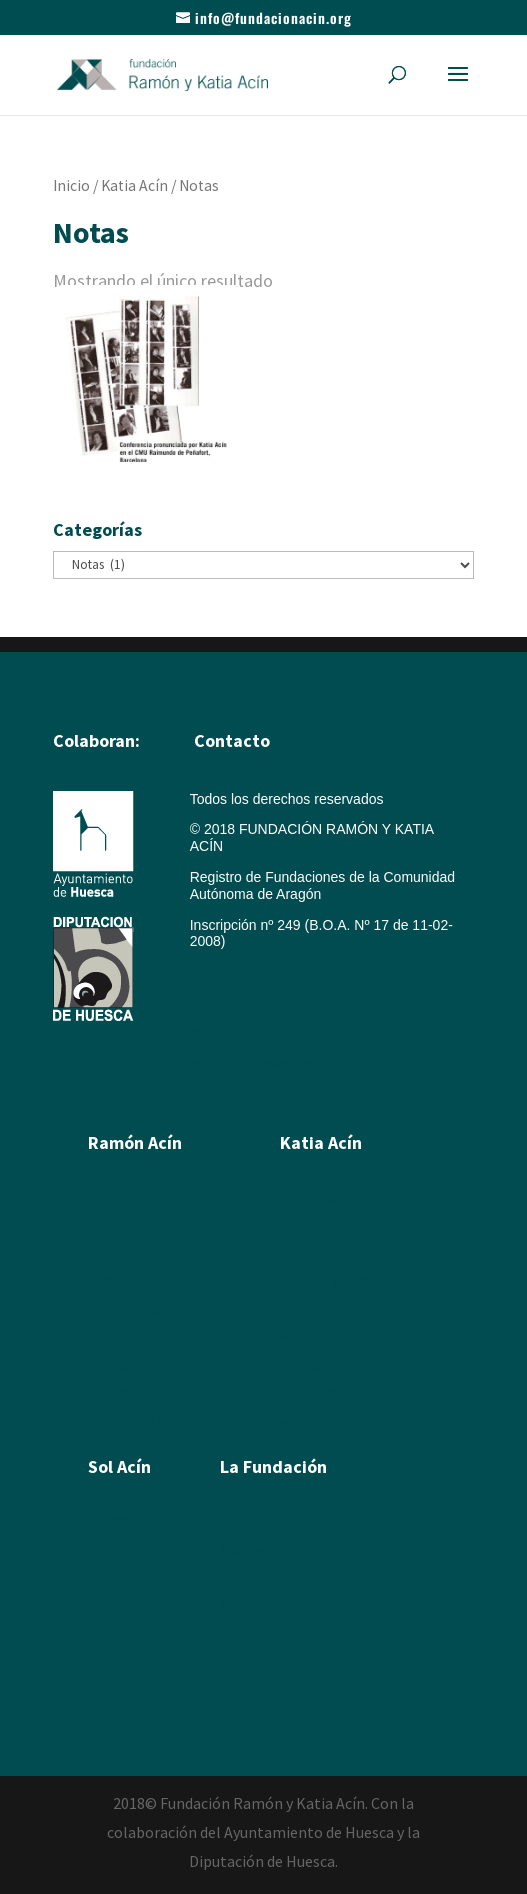 The width and height of the screenshot is (527, 1894). Describe the element at coordinates (256, 1064) in the screenshot. I see `Política de privacidad` at that location.